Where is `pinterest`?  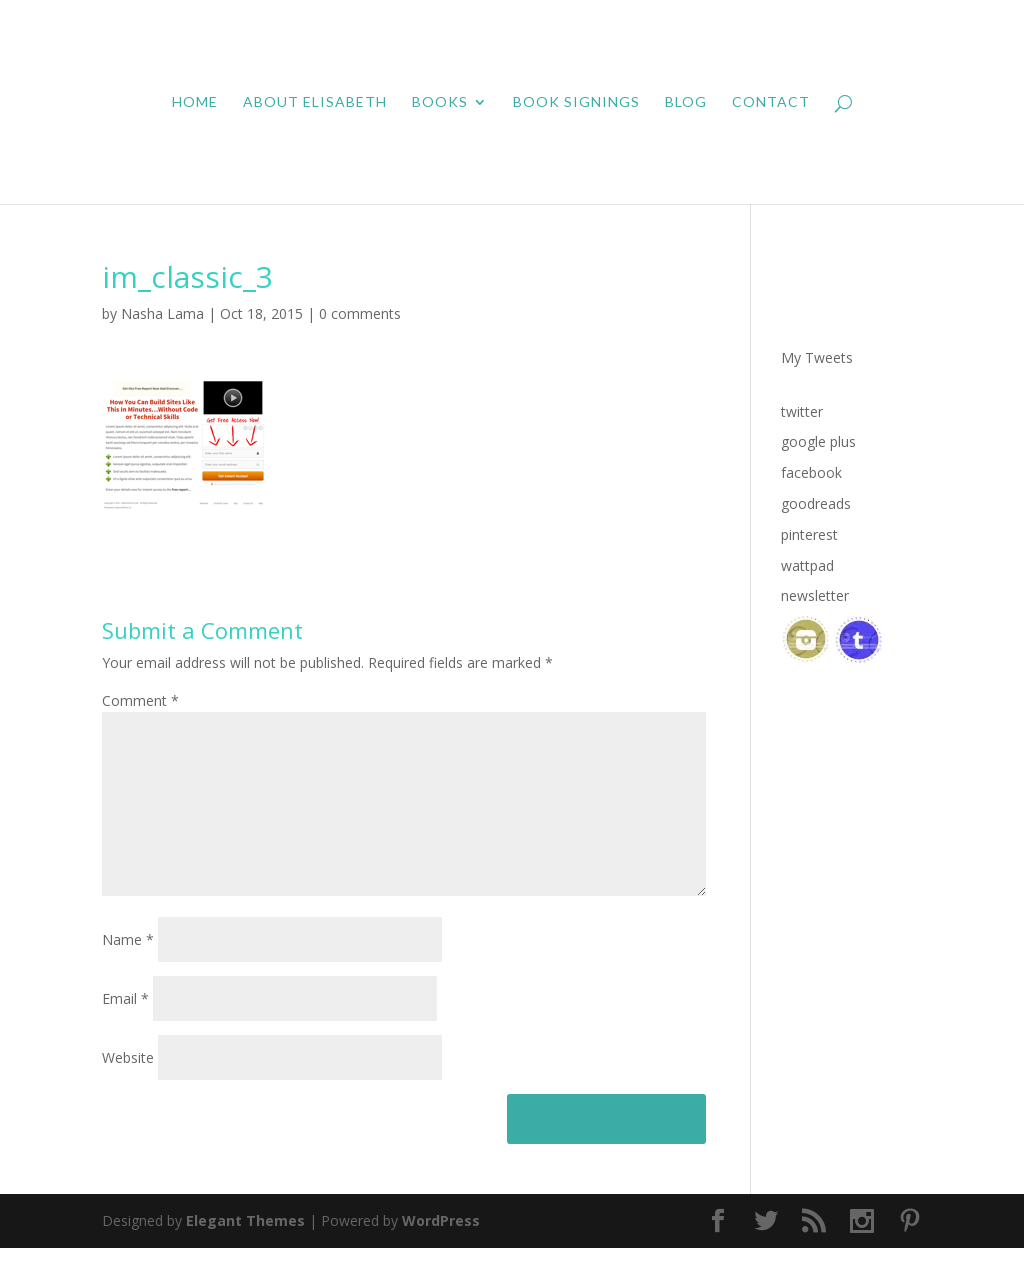 pinterest is located at coordinates (809, 534).